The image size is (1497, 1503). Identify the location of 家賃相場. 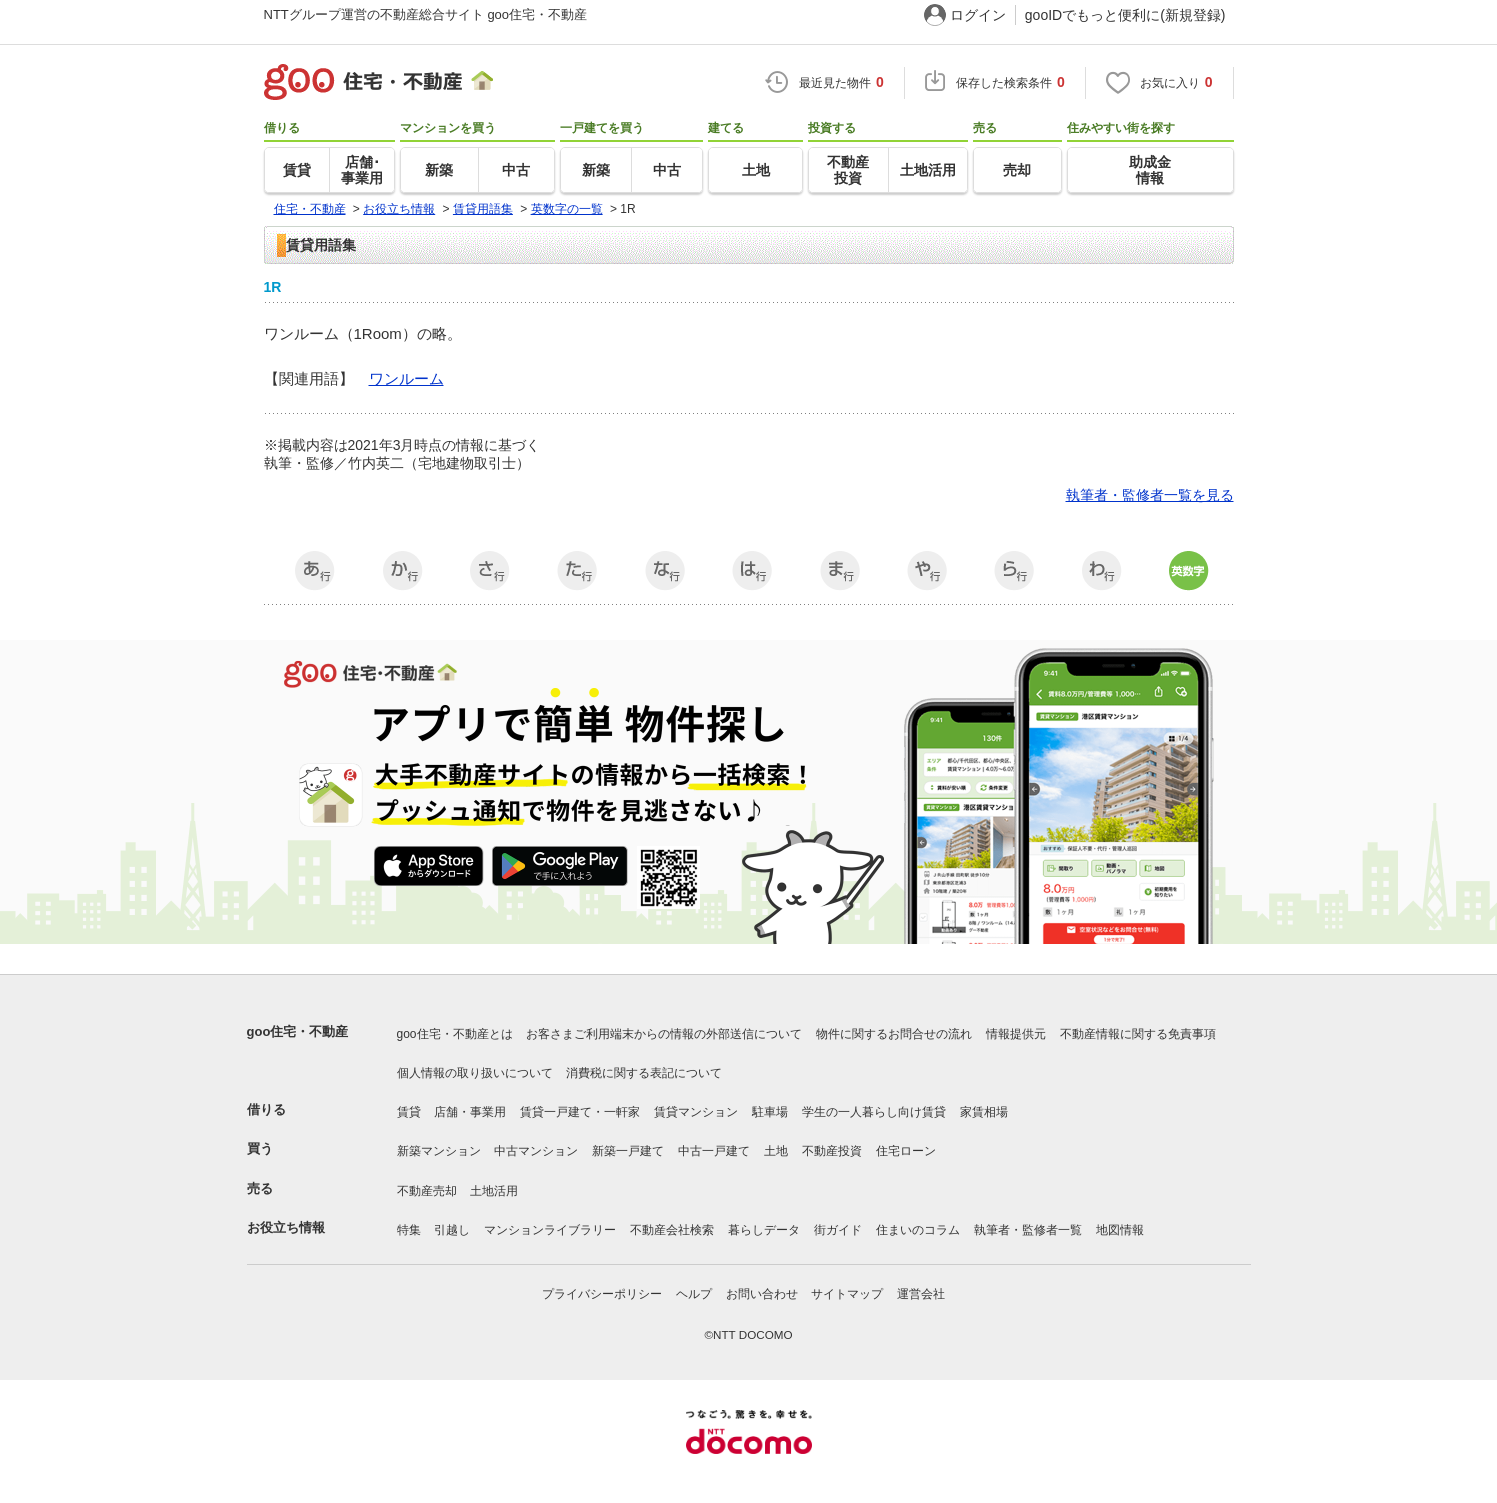
(984, 1112).